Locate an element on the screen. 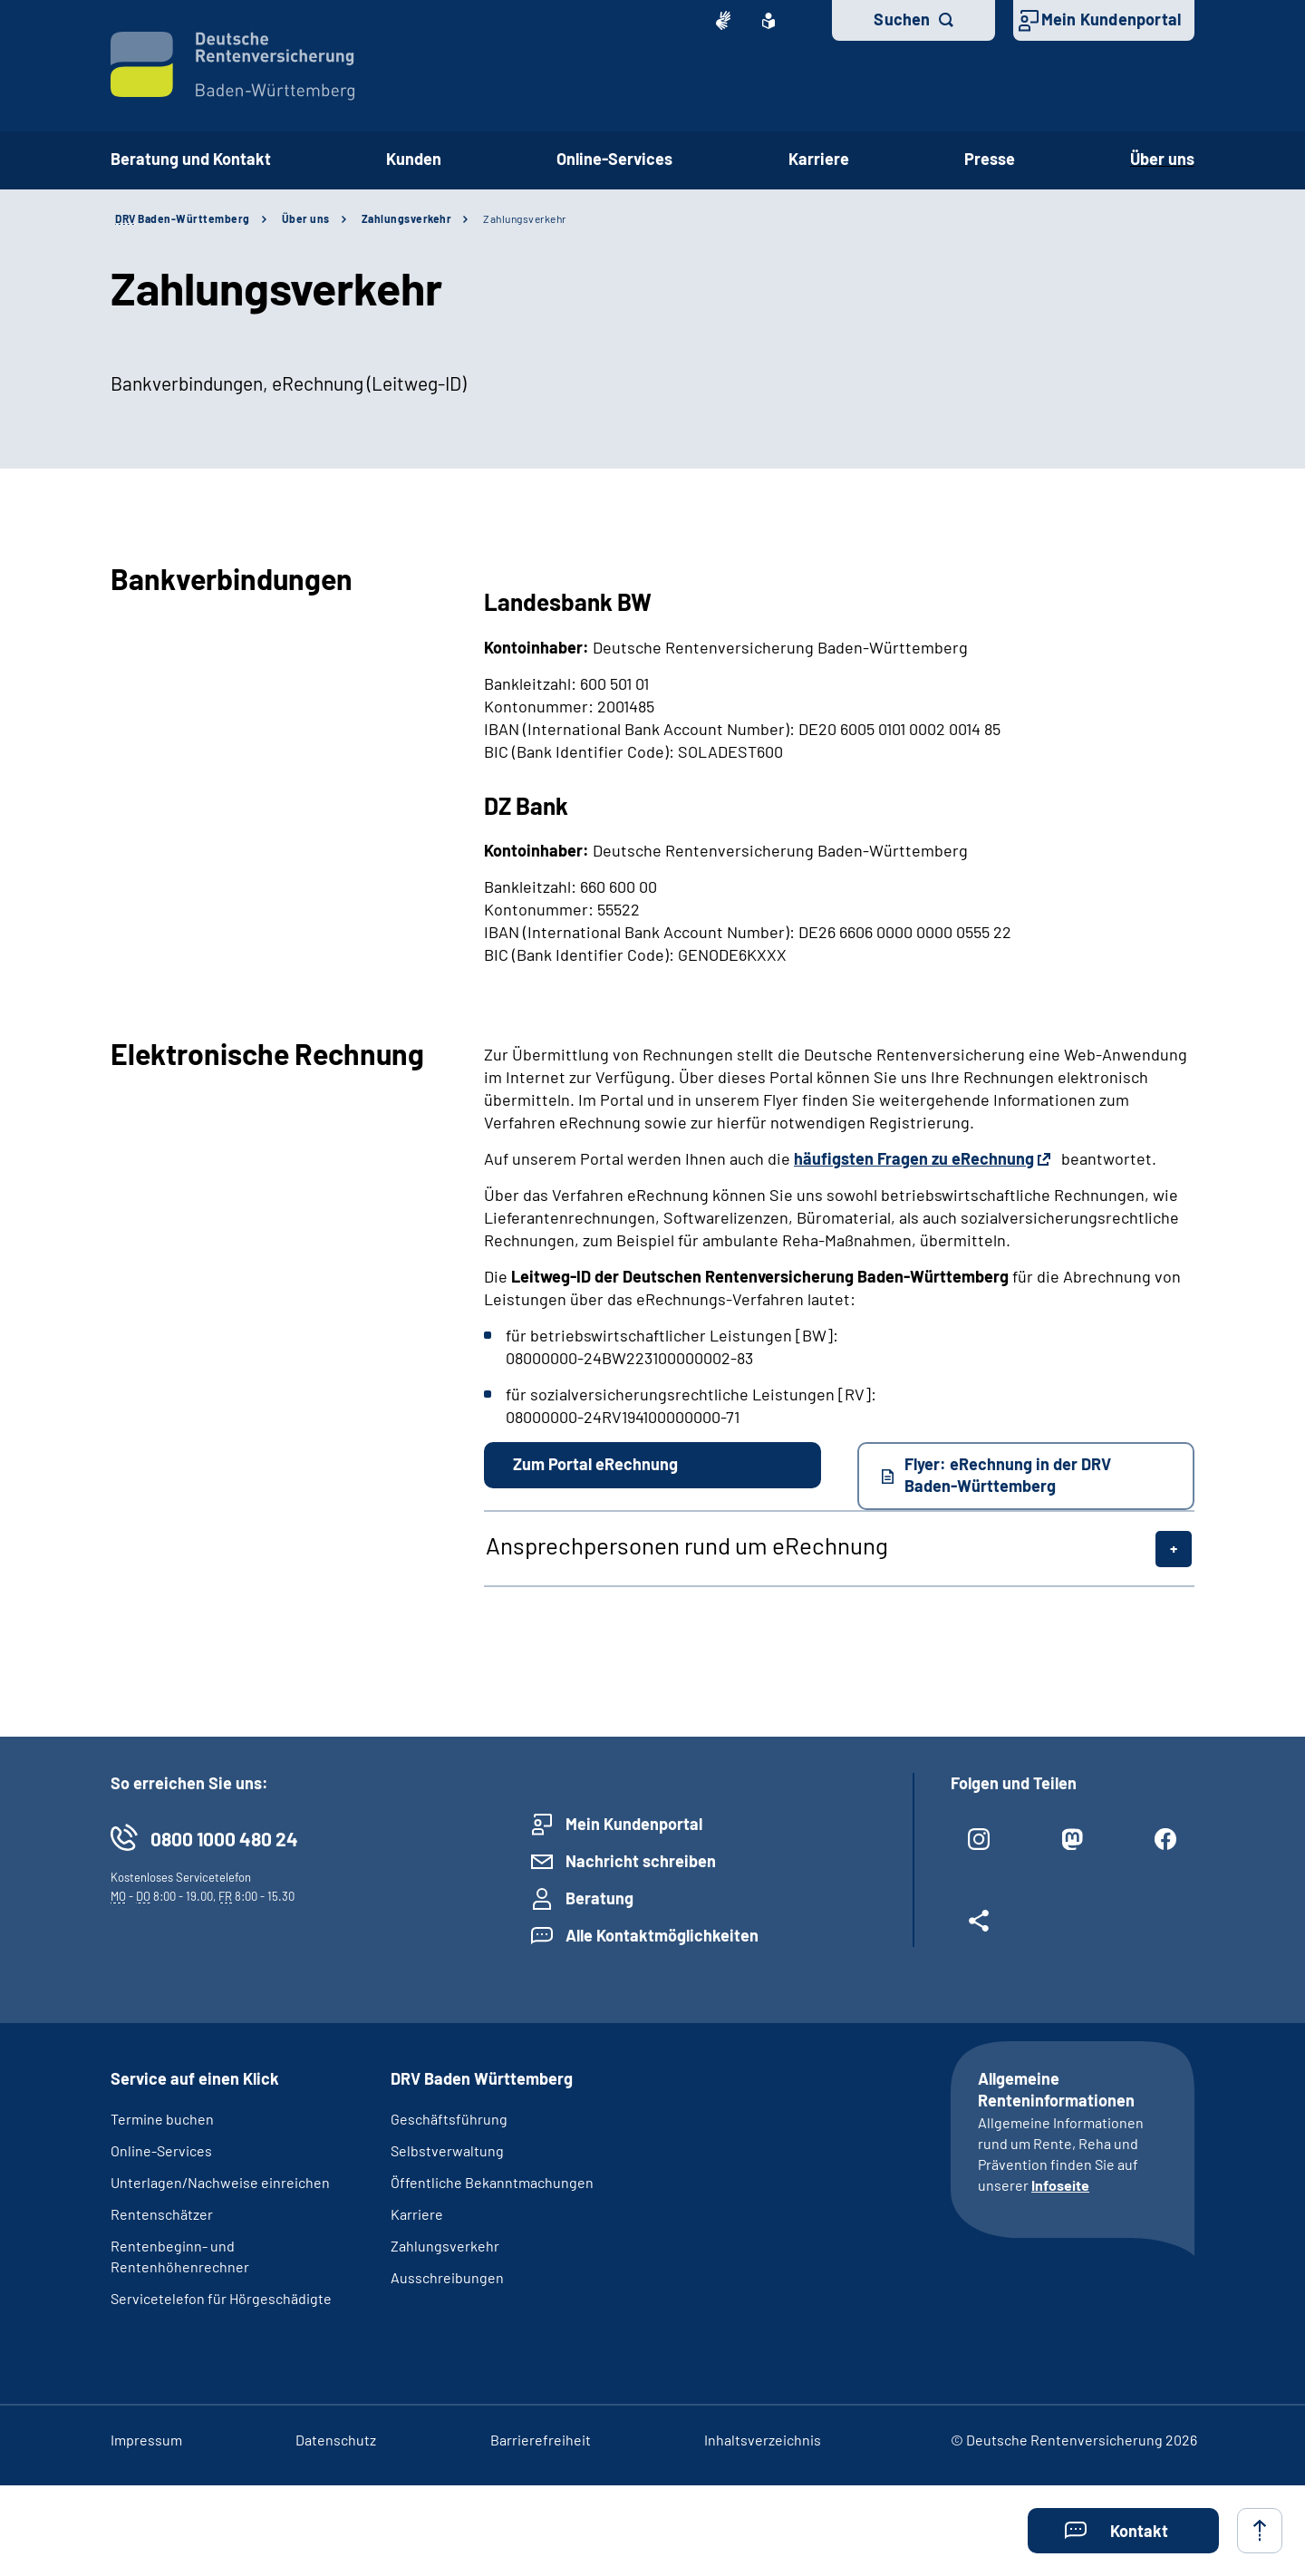 This screenshot has width=1305, height=2576. Beratung is located at coordinates (599, 1898).